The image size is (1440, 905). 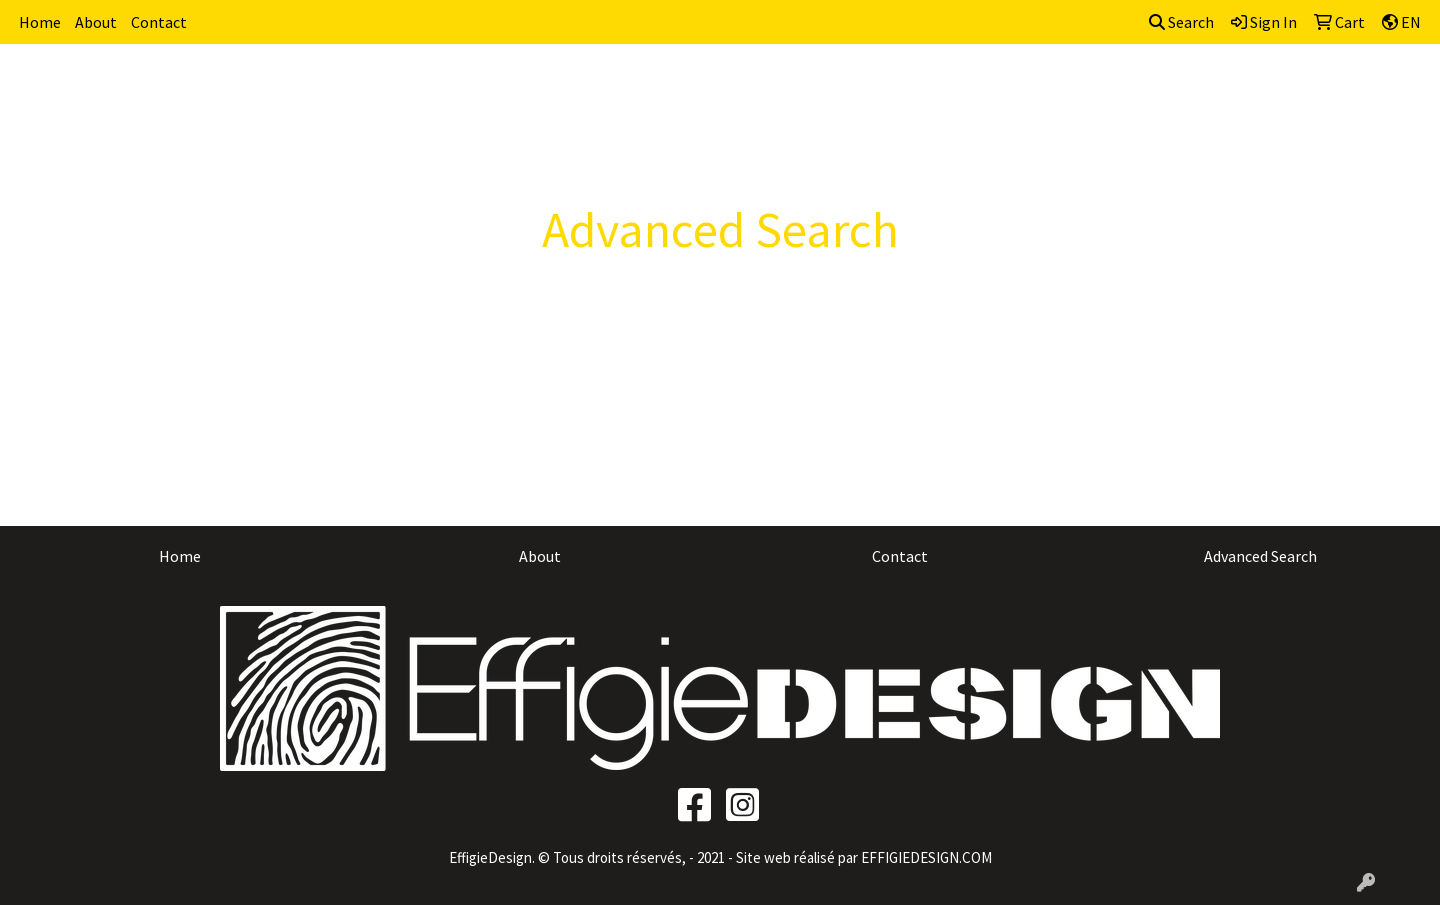 I want to click on Health [button], so click(x=1036, y=88).